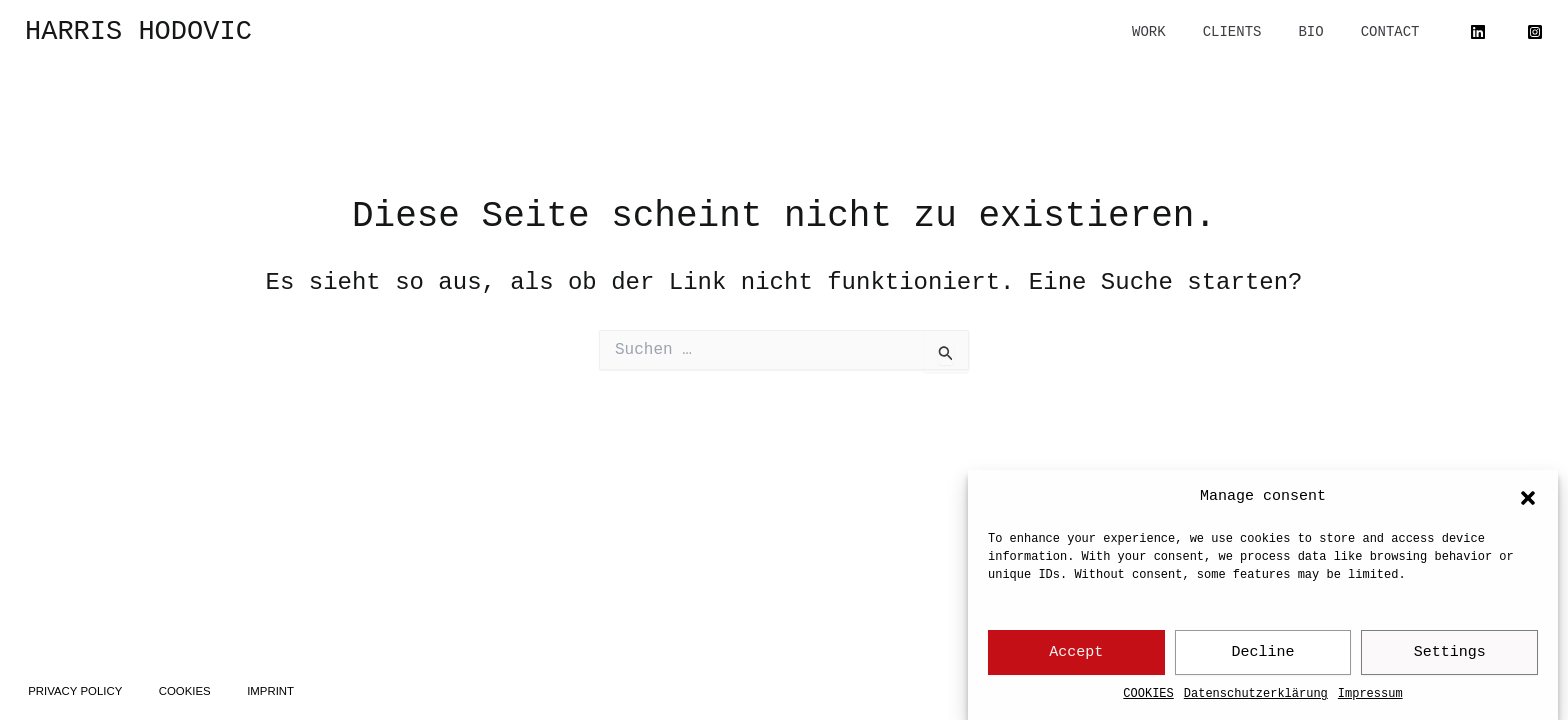  Describe the element at coordinates (1076, 653) in the screenshot. I see `Accept` at that location.